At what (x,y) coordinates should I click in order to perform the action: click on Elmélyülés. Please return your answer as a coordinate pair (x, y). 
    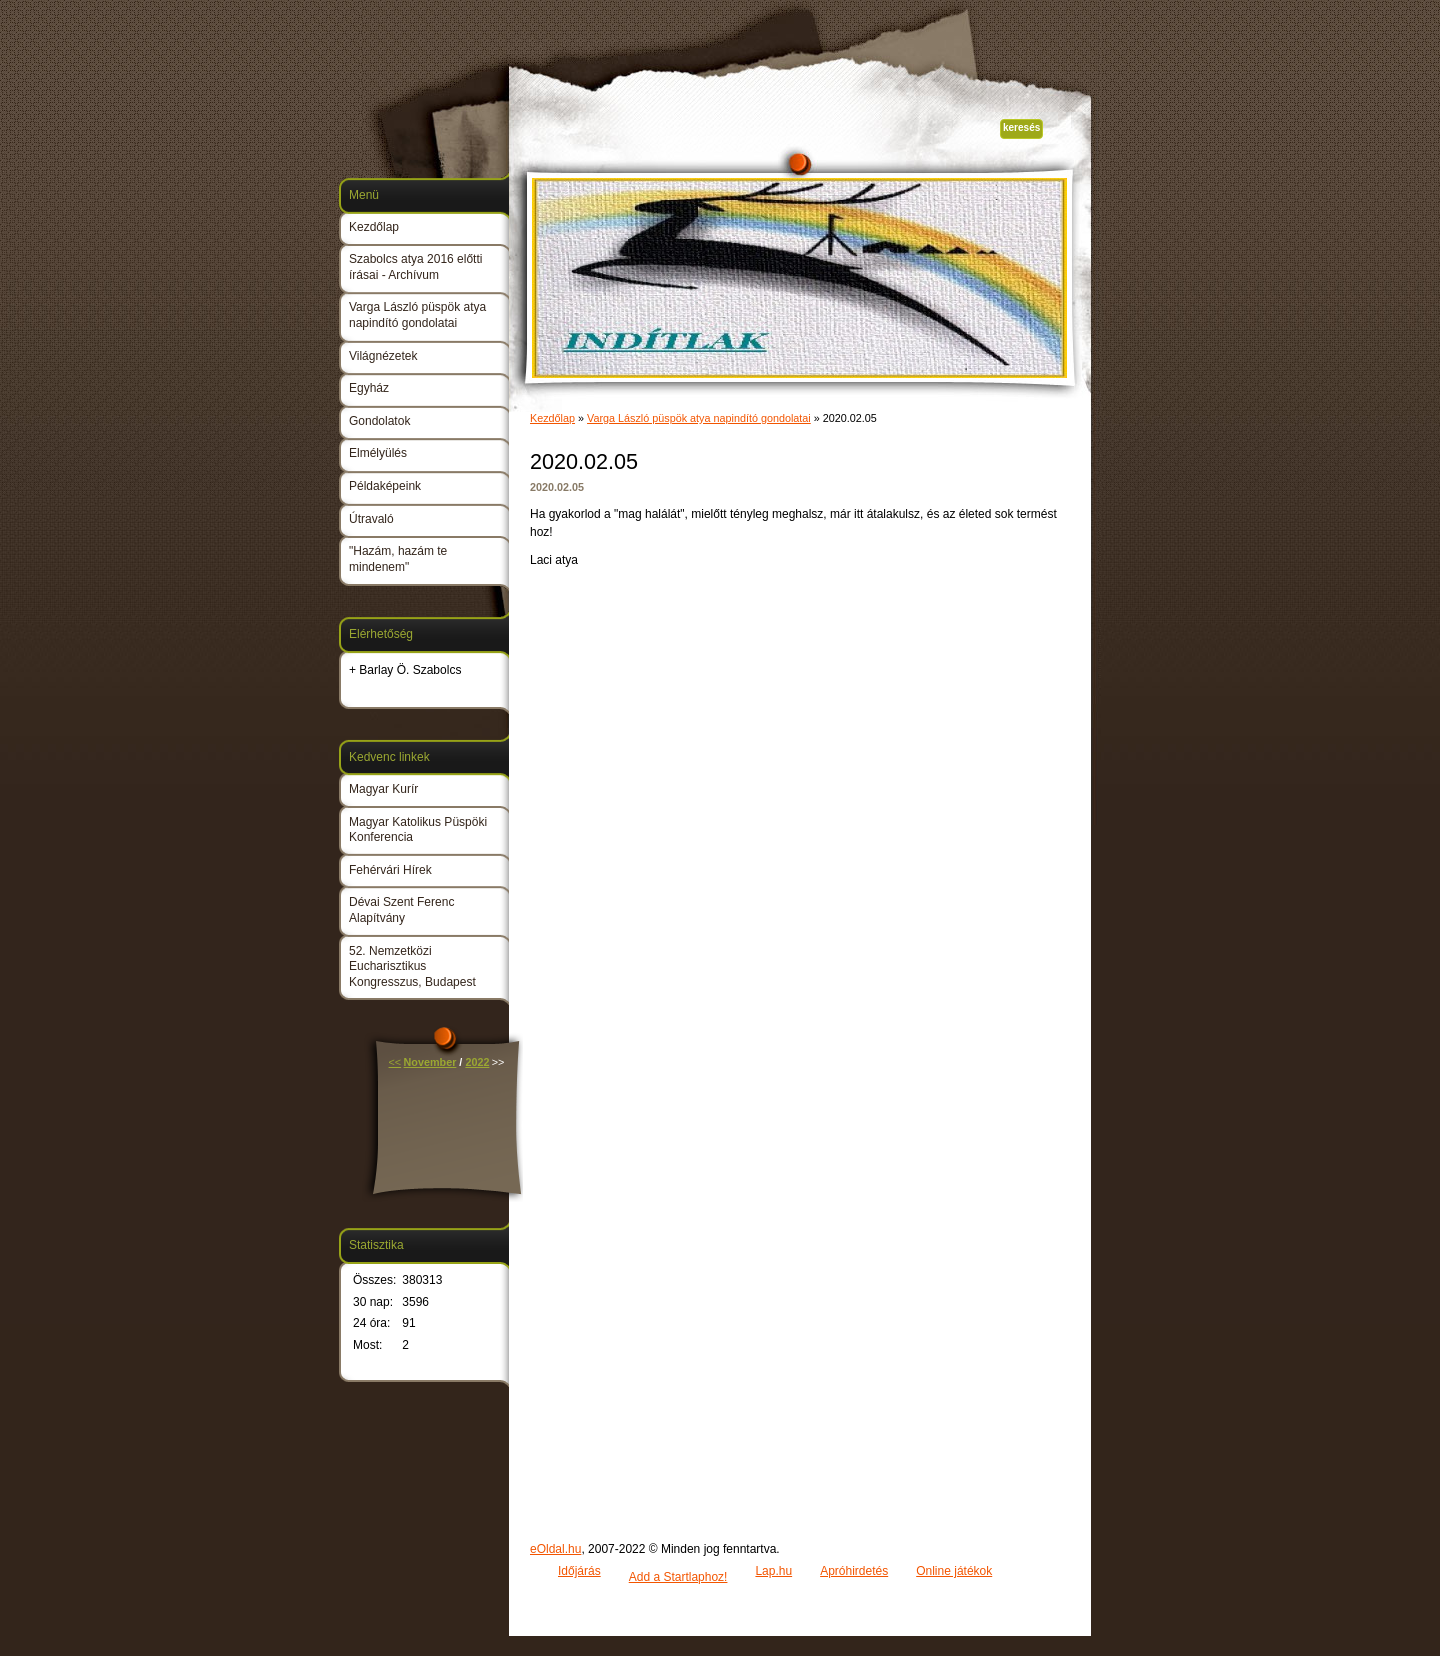
    Looking at the image, I should click on (378, 453).